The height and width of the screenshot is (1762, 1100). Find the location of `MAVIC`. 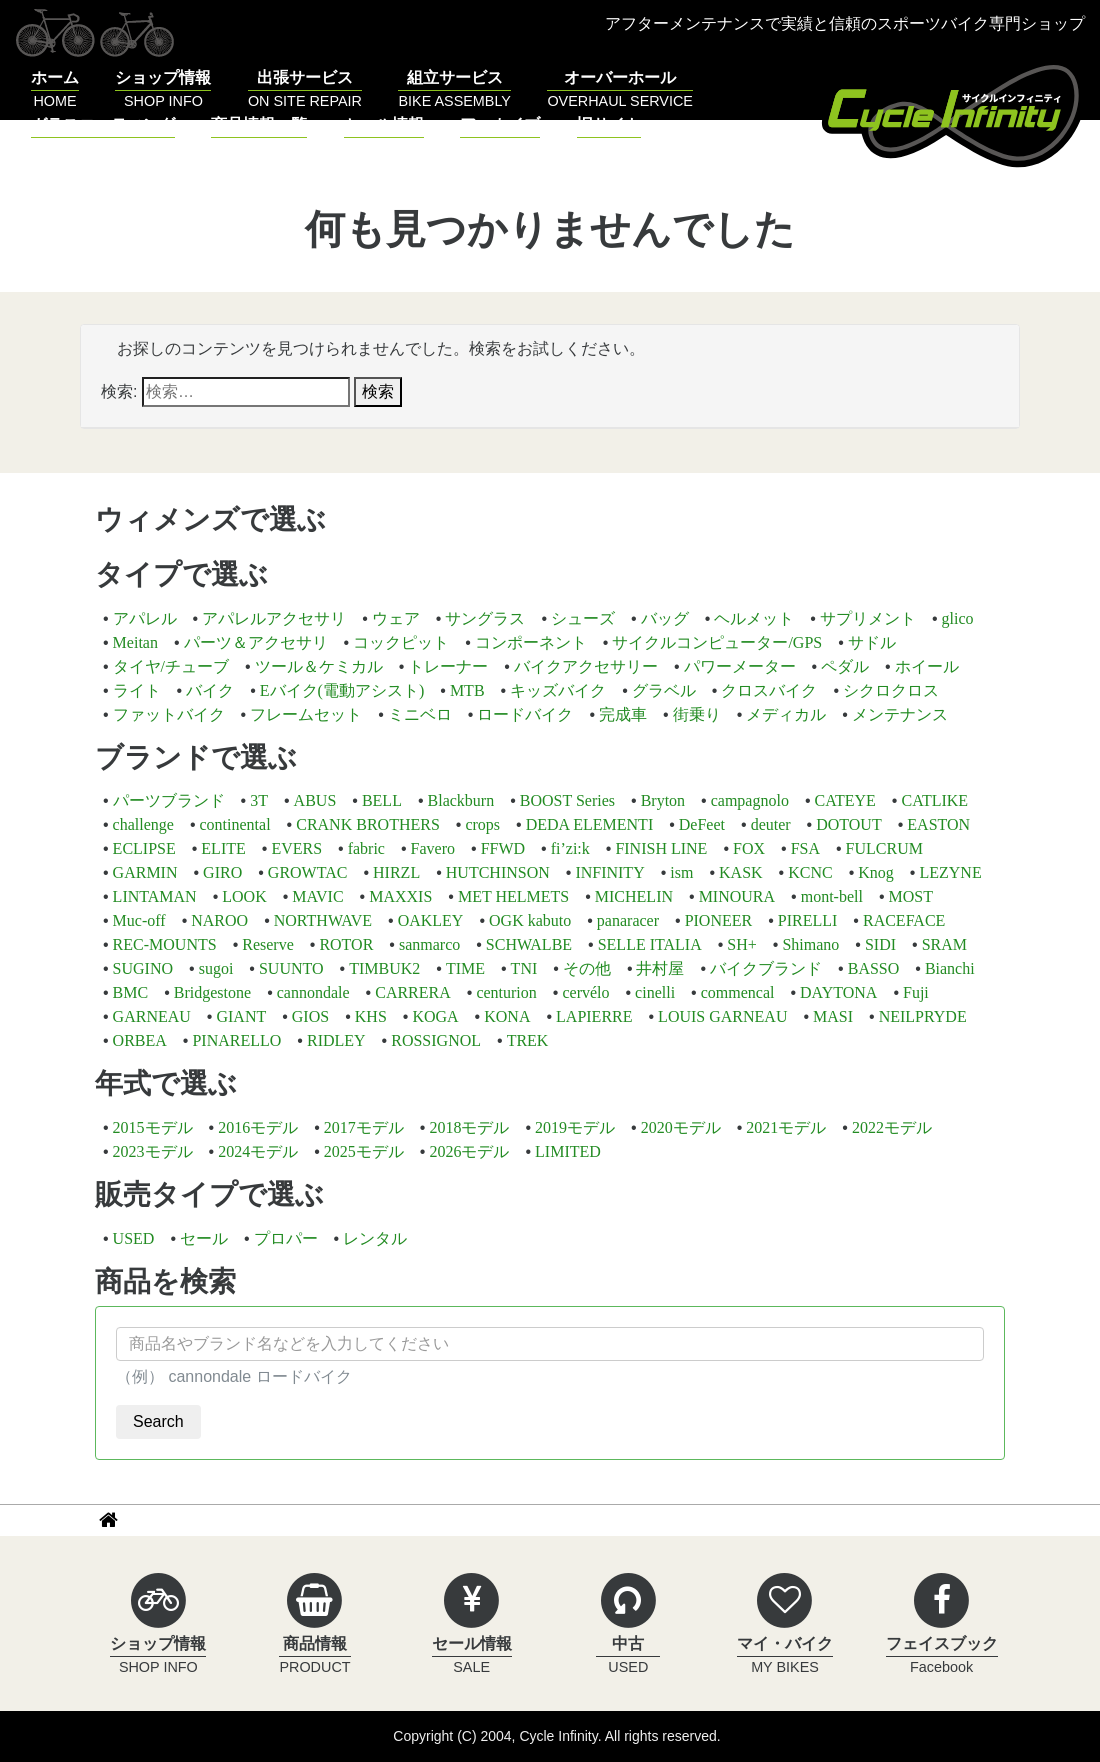

MAVIC is located at coordinates (317, 896).